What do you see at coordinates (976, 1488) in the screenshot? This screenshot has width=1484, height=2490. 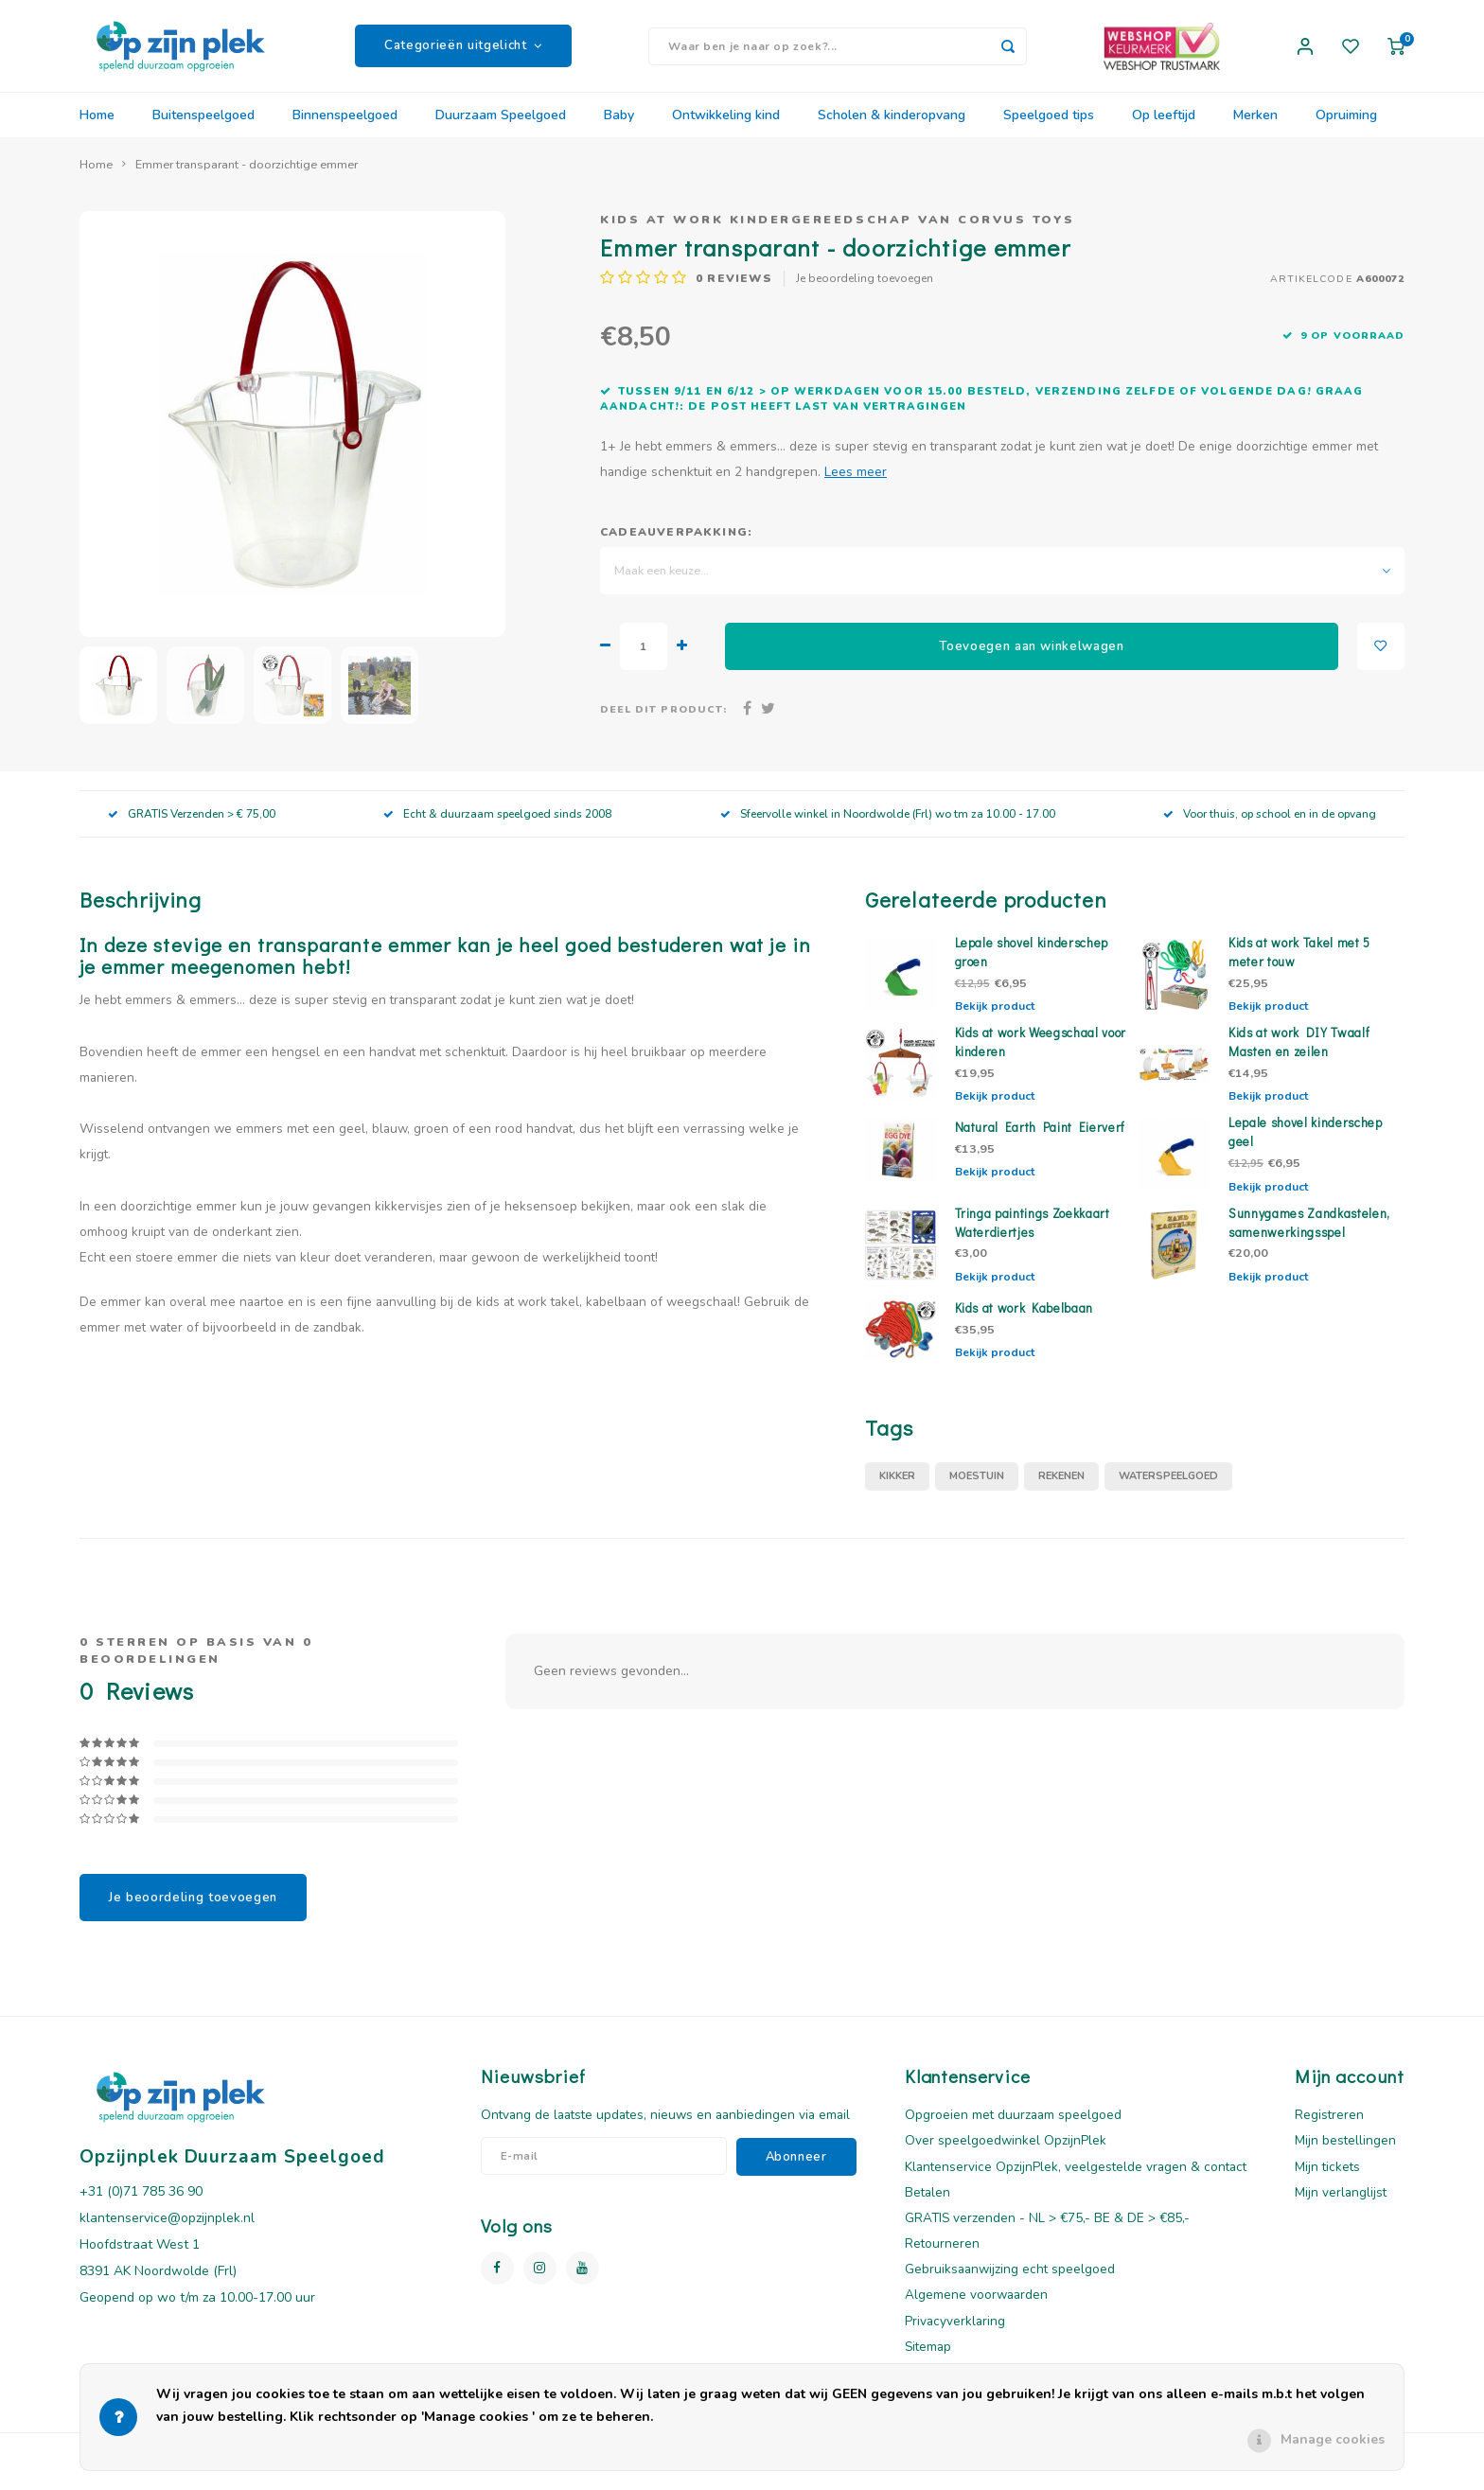 I see `moestuin` at bounding box center [976, 1488].